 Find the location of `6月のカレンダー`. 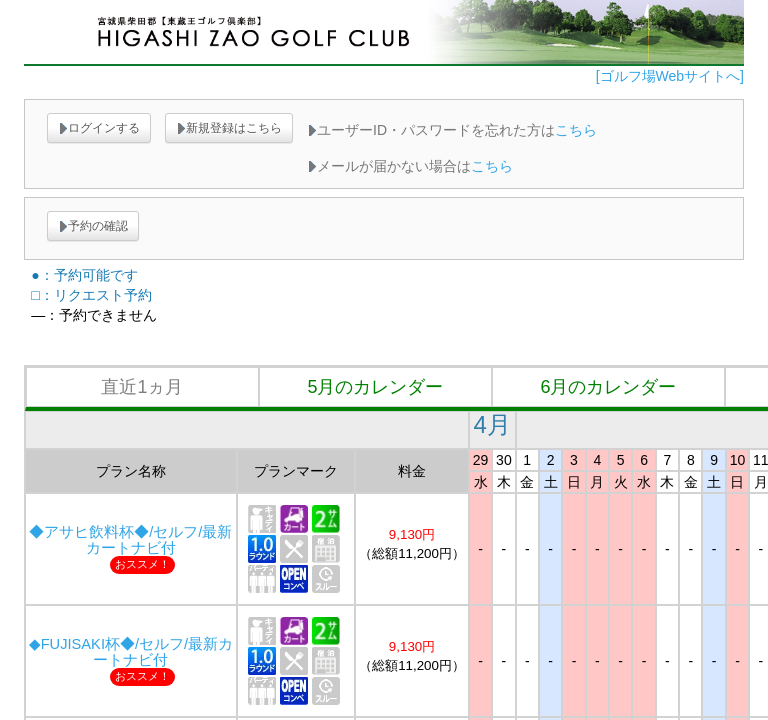

6月のカレンダー is located at coordinates (608, 387).